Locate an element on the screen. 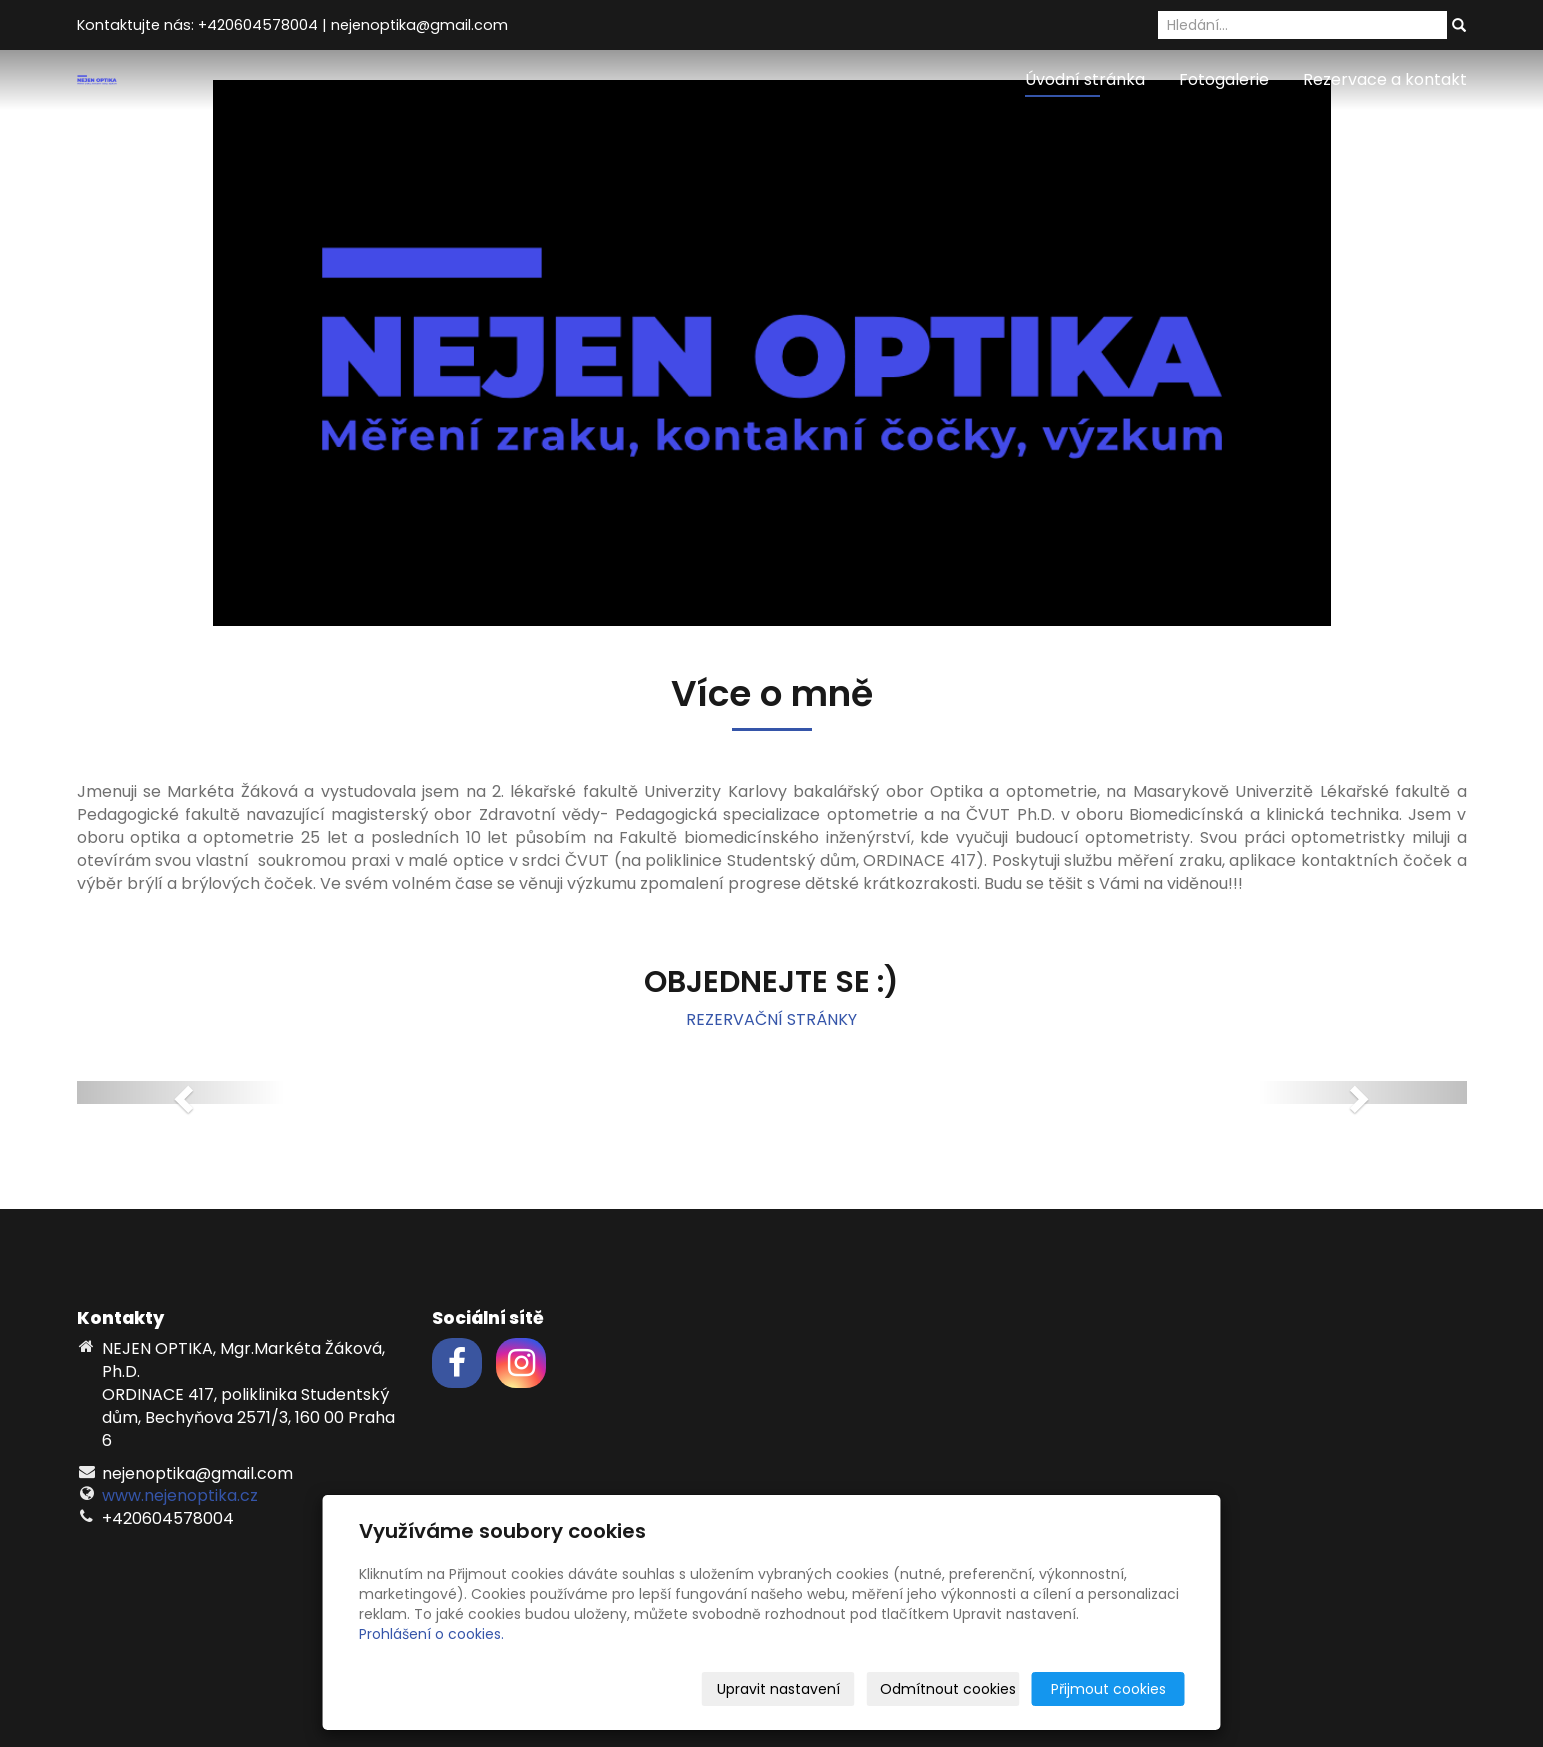 Image resolution: width=1543 pixels, height=1747 pixels. Přijmout cookies is located at coordinates (1108, 1689).